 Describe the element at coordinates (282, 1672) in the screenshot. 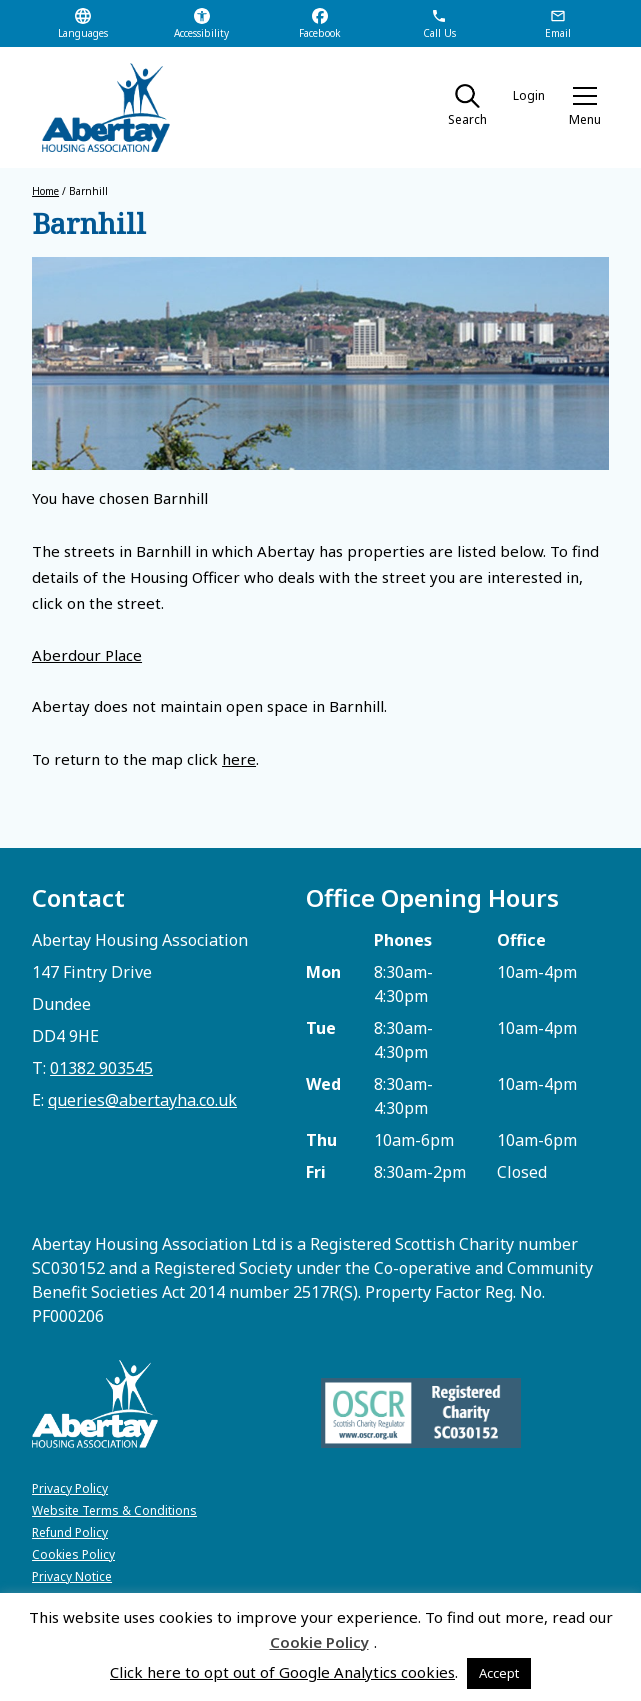

I see `Click here to opt out of Google Analytics cookies` at that location.